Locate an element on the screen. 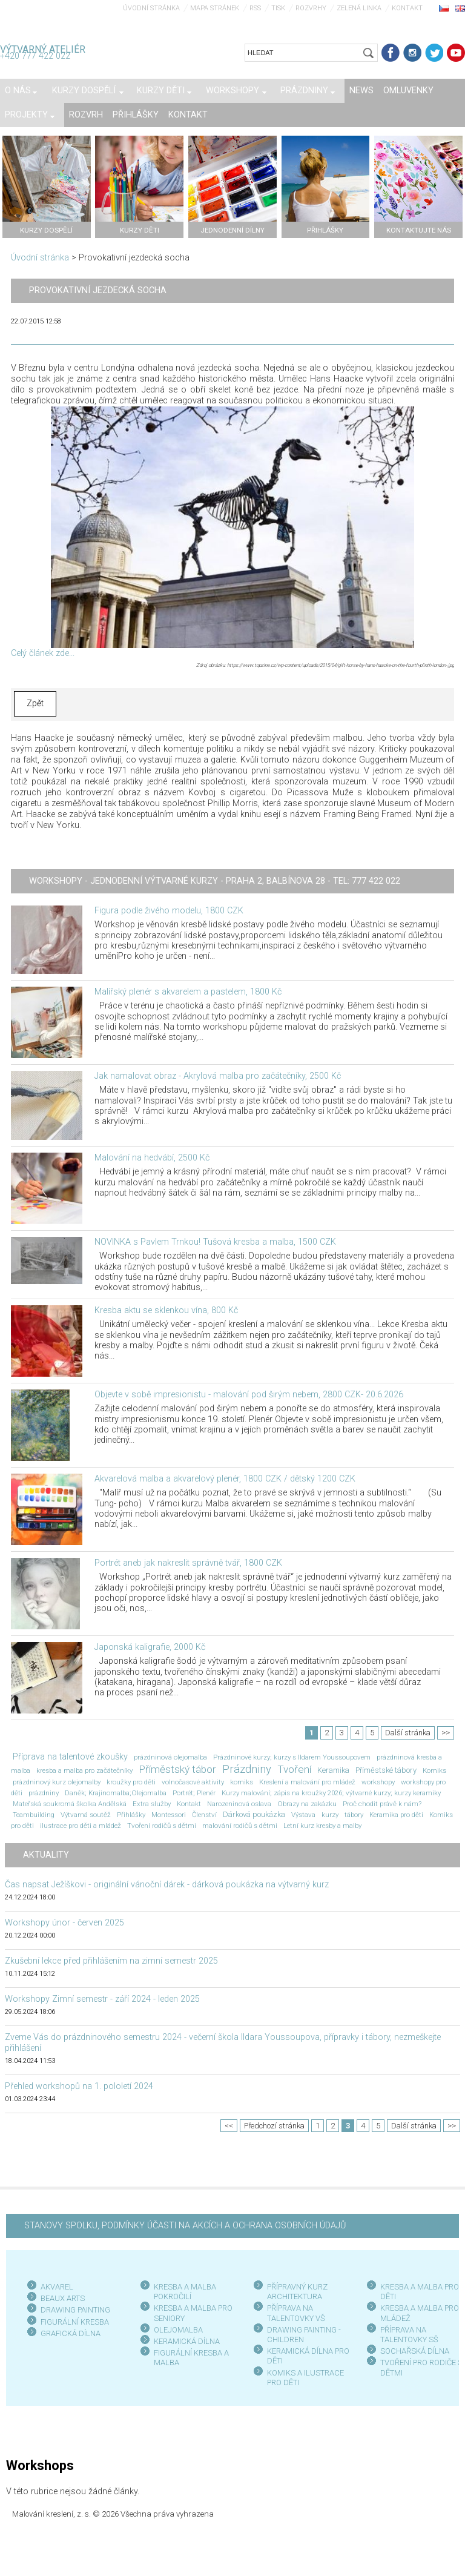  Malování na hedvábí, 2500 Kč is located at coordinates (151, 1158).